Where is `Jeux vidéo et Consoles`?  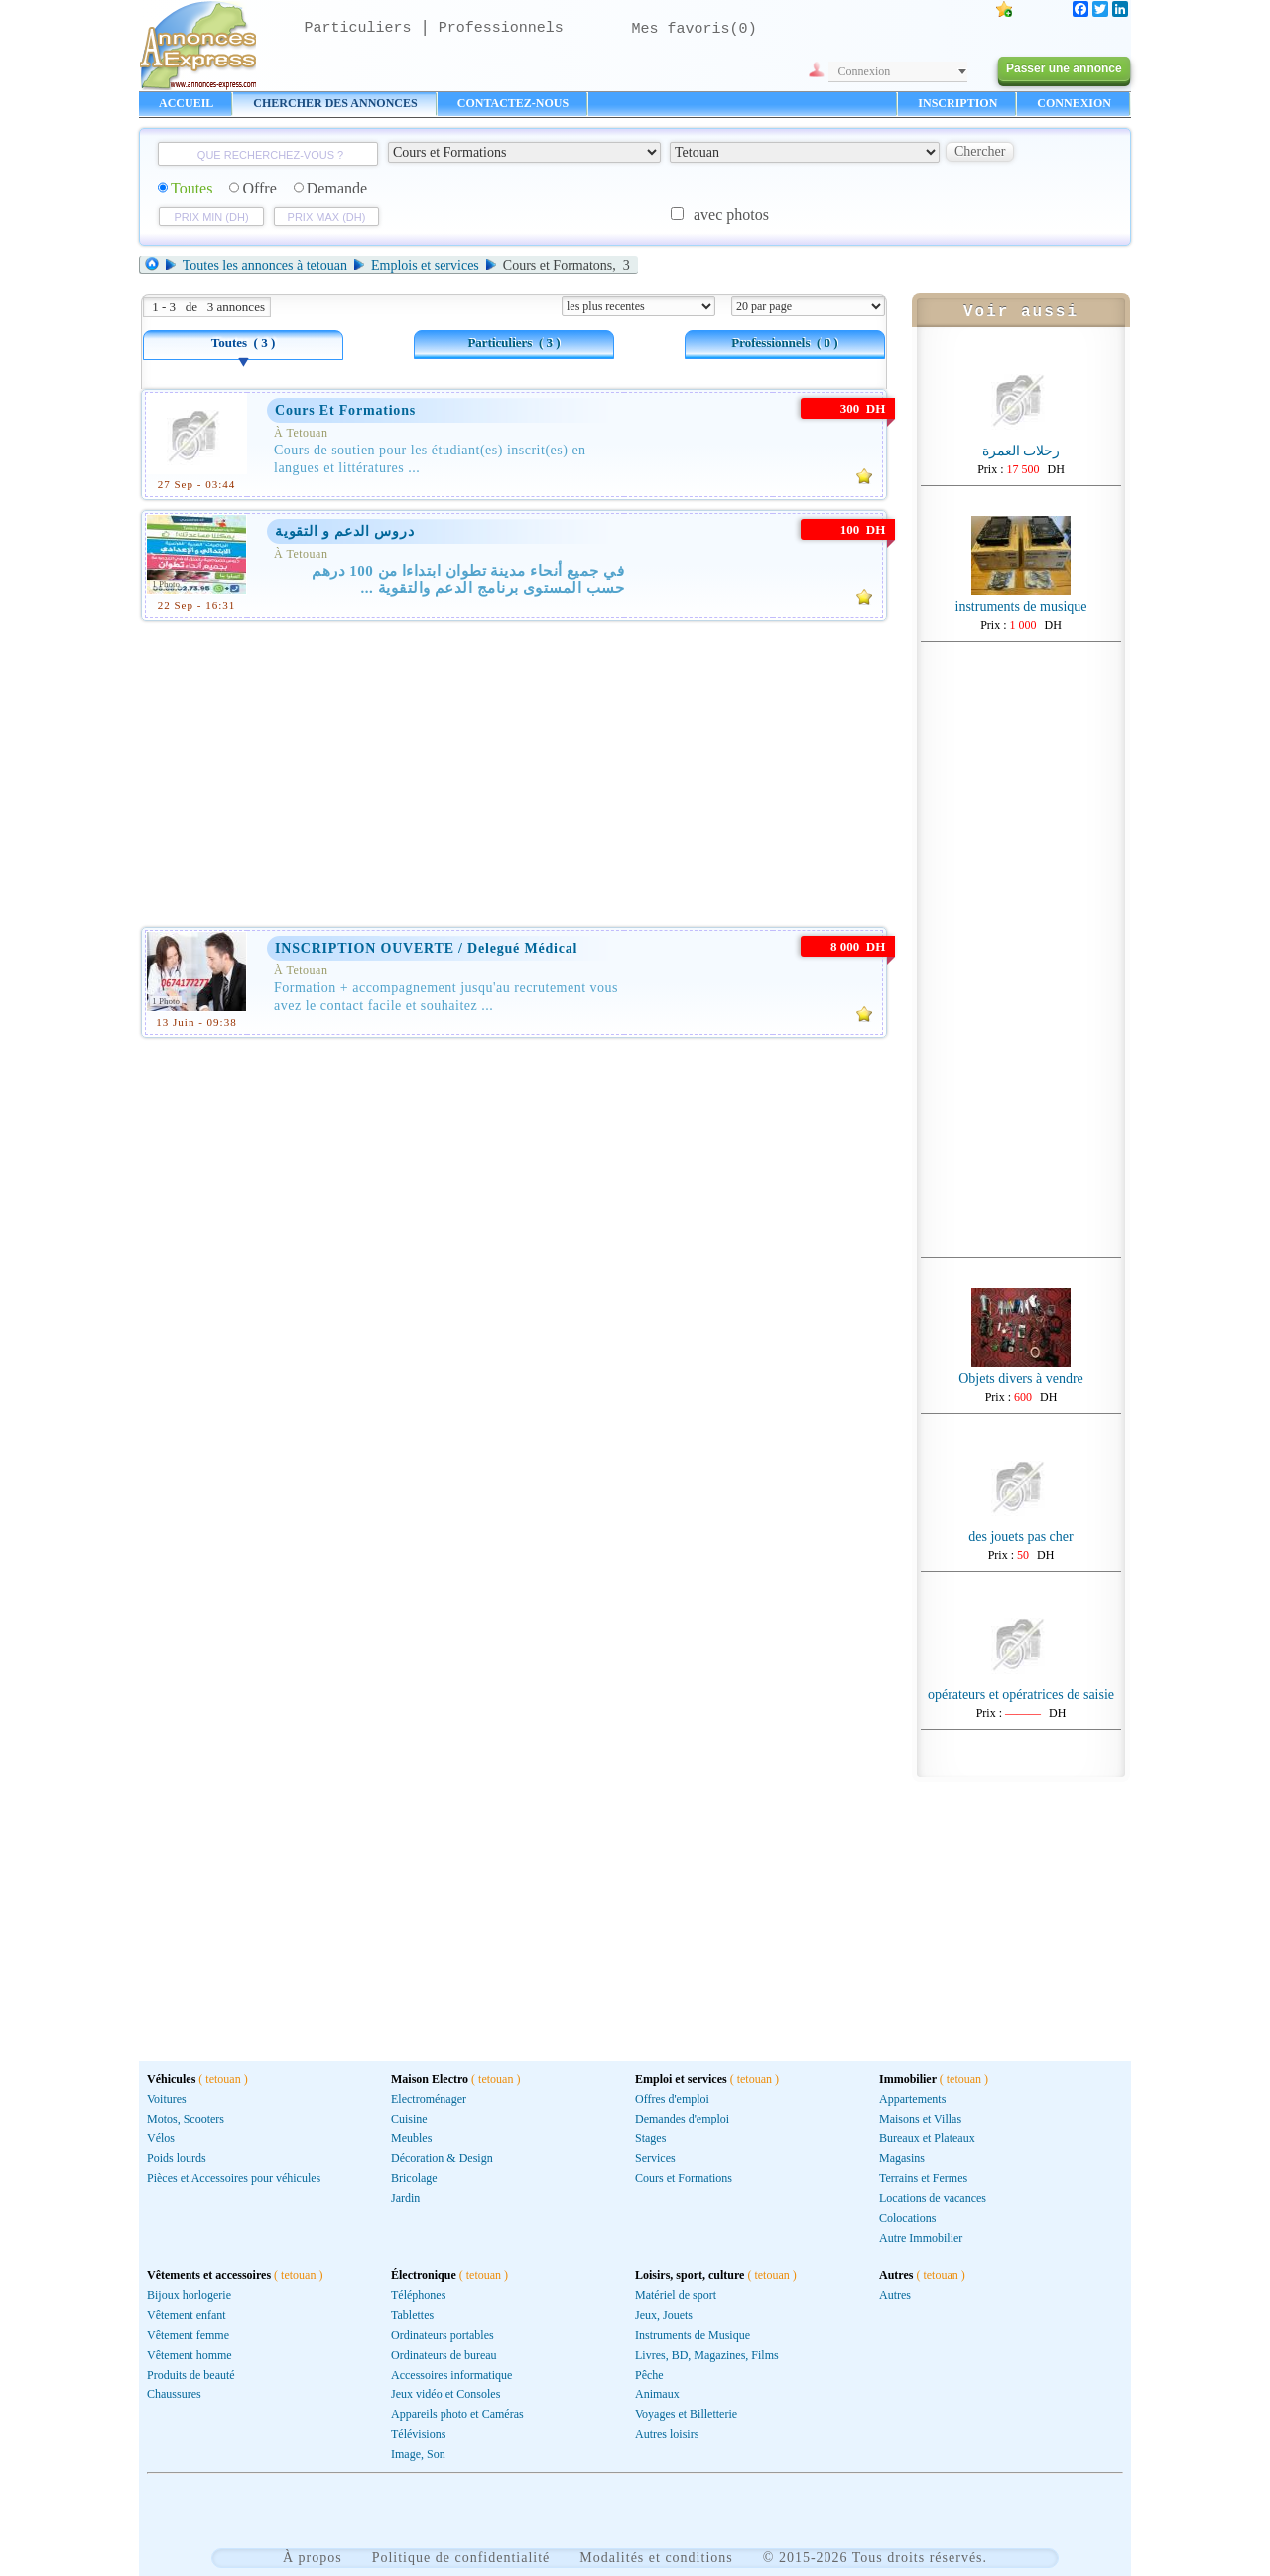 Jeux vidéo et Consoles is located at coordinates (445, 2394).